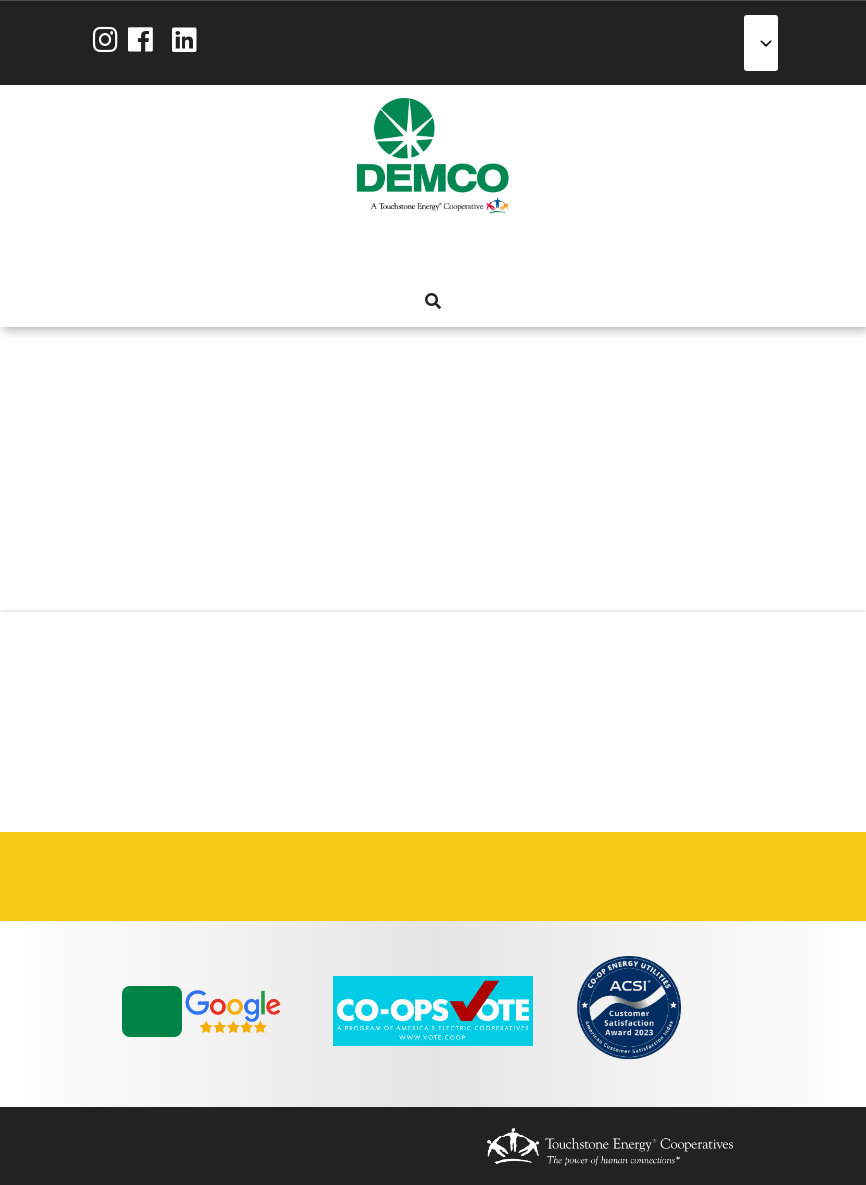  I want to click on [Select Language], so click(761, 43).